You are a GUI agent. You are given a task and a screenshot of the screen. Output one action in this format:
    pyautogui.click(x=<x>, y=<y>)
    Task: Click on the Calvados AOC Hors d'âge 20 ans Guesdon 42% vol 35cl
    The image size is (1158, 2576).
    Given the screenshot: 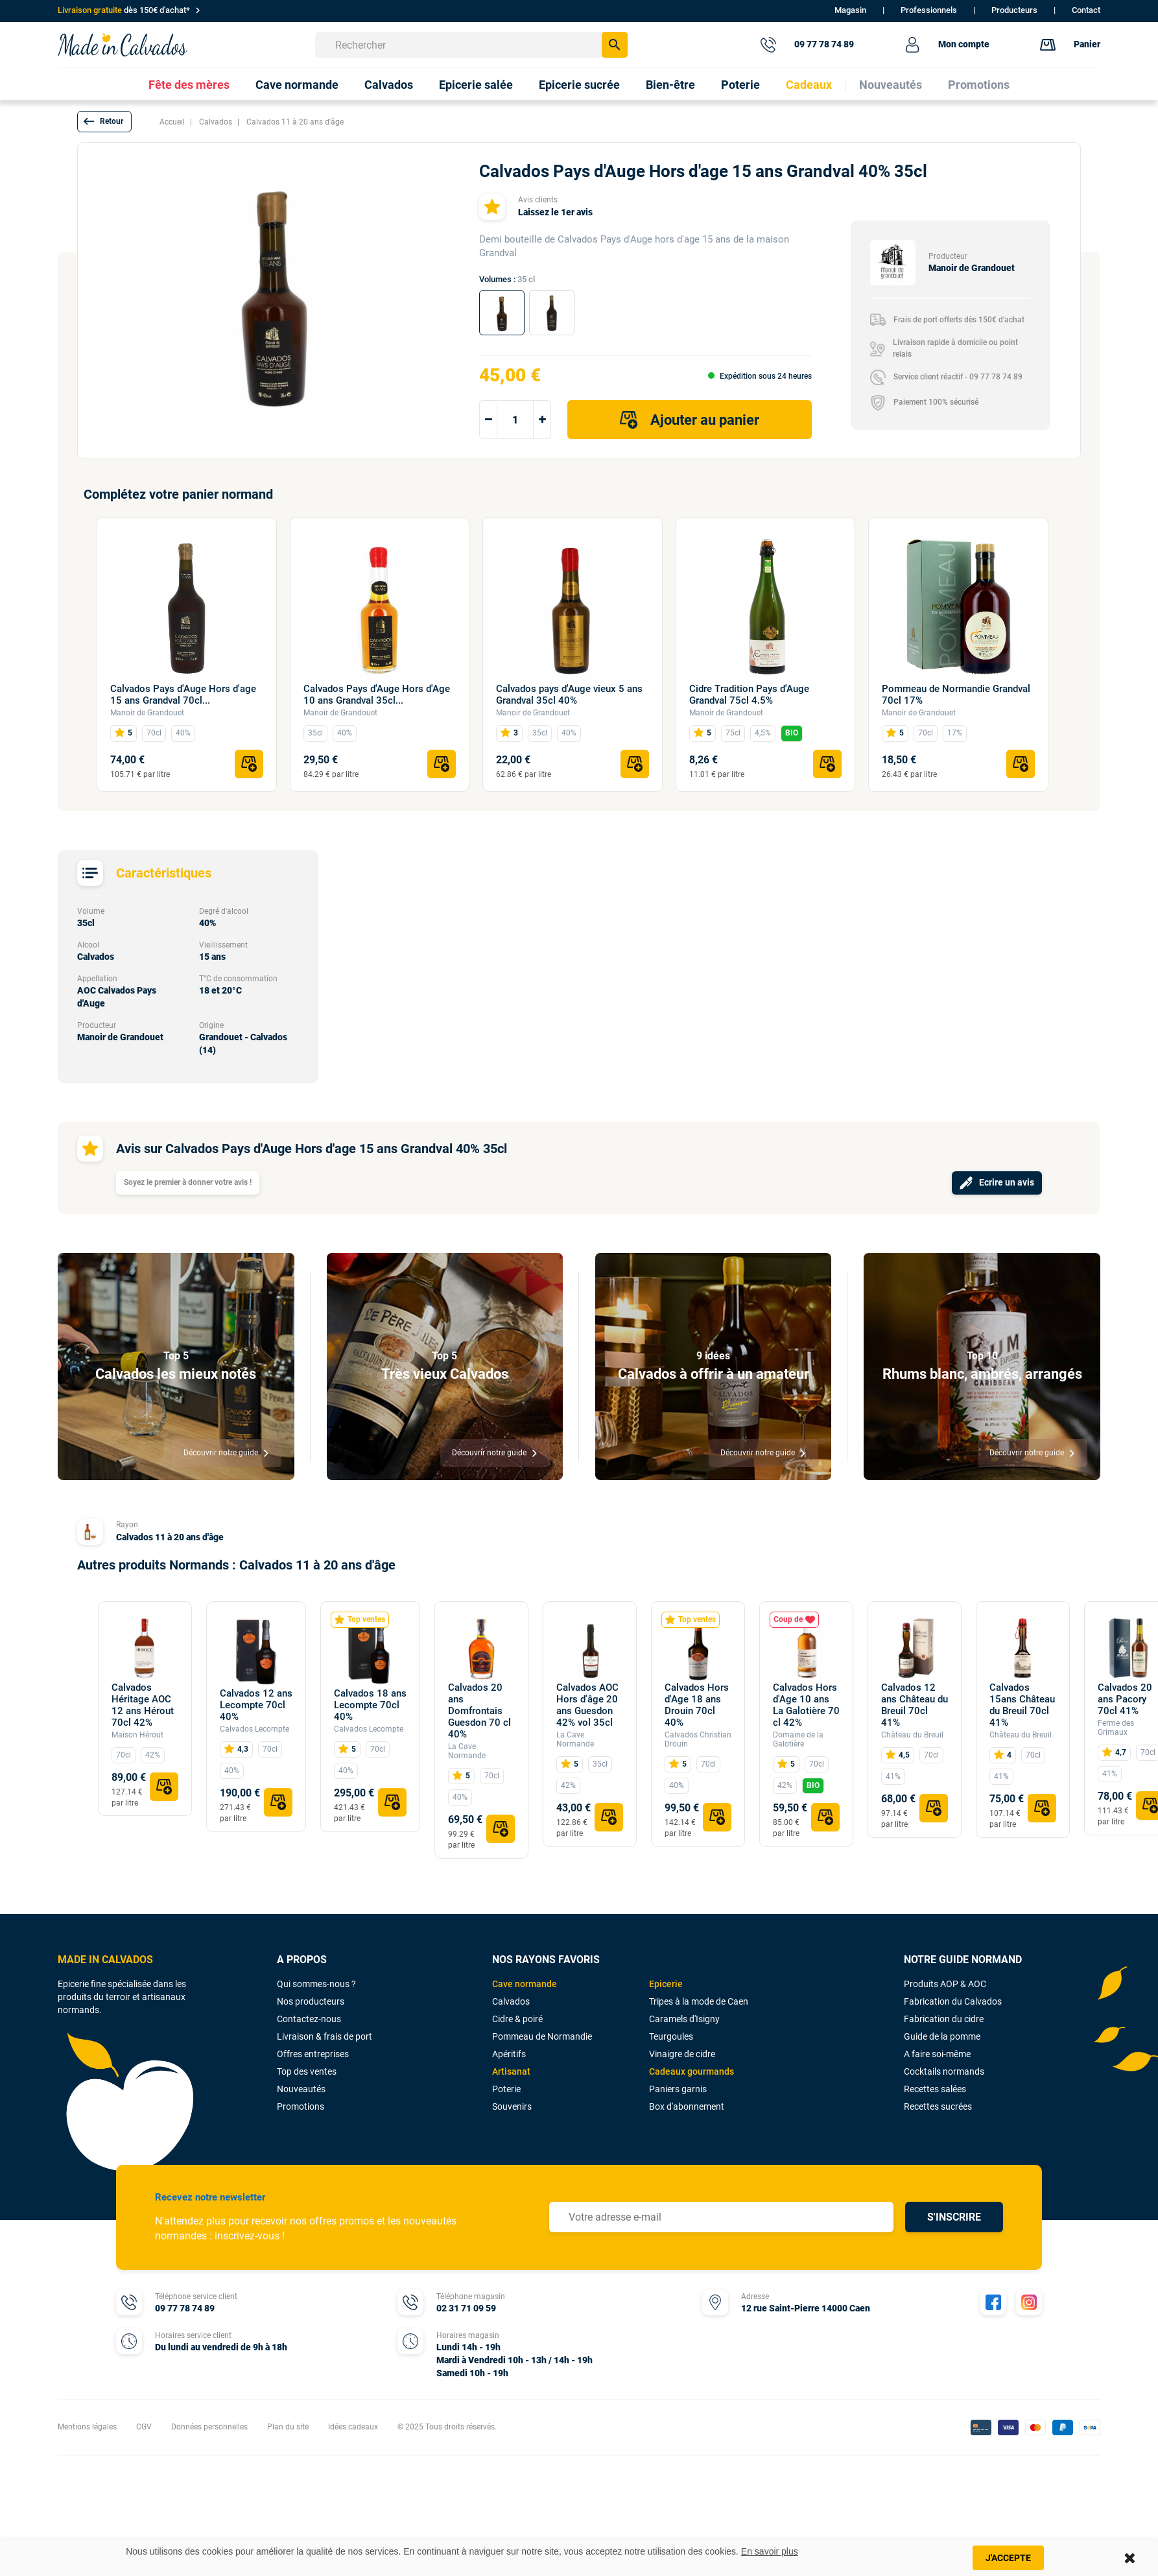 What is the action you would take?
    pyautogui.click(x=587, y=1705)
    